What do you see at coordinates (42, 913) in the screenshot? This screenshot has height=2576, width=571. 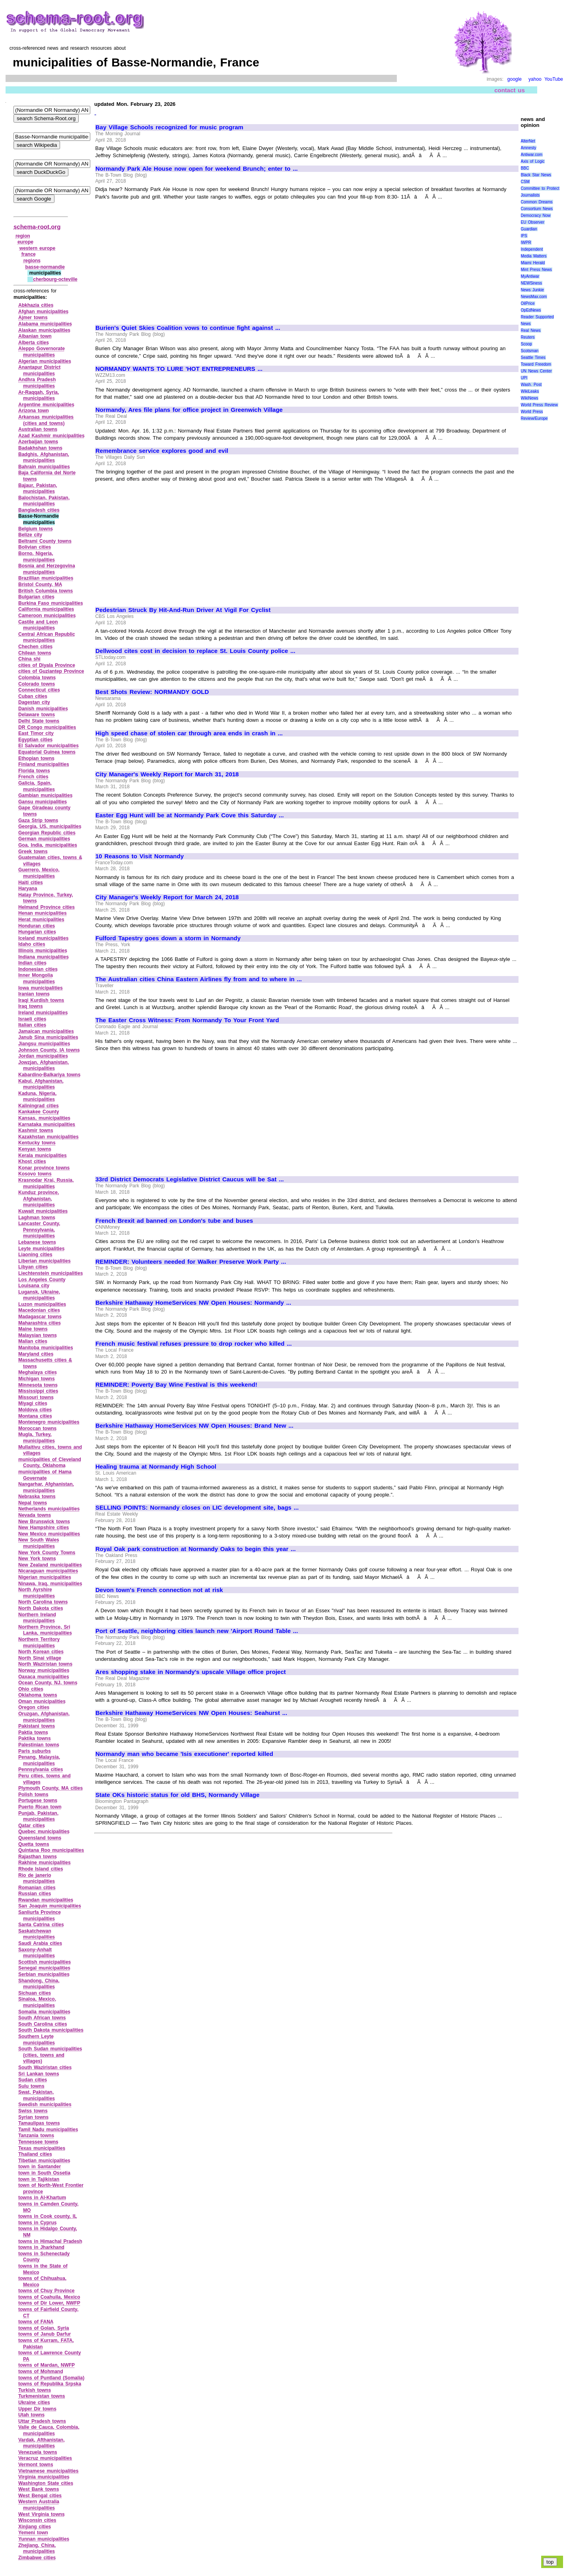 I see `Henan municipalities` at bounding box center [42, 913].